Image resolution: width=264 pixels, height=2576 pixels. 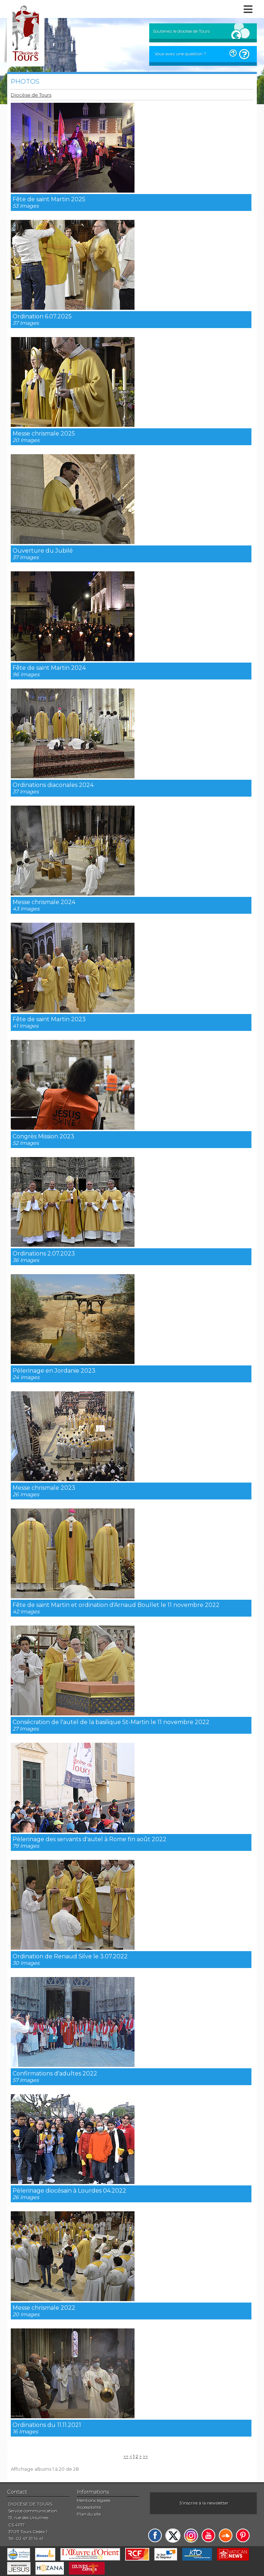 What do you see at coordinates (181, 31) in the screenshot?
I see `Soutenez le diocèse de Tours` at bounding box center [181, 31].